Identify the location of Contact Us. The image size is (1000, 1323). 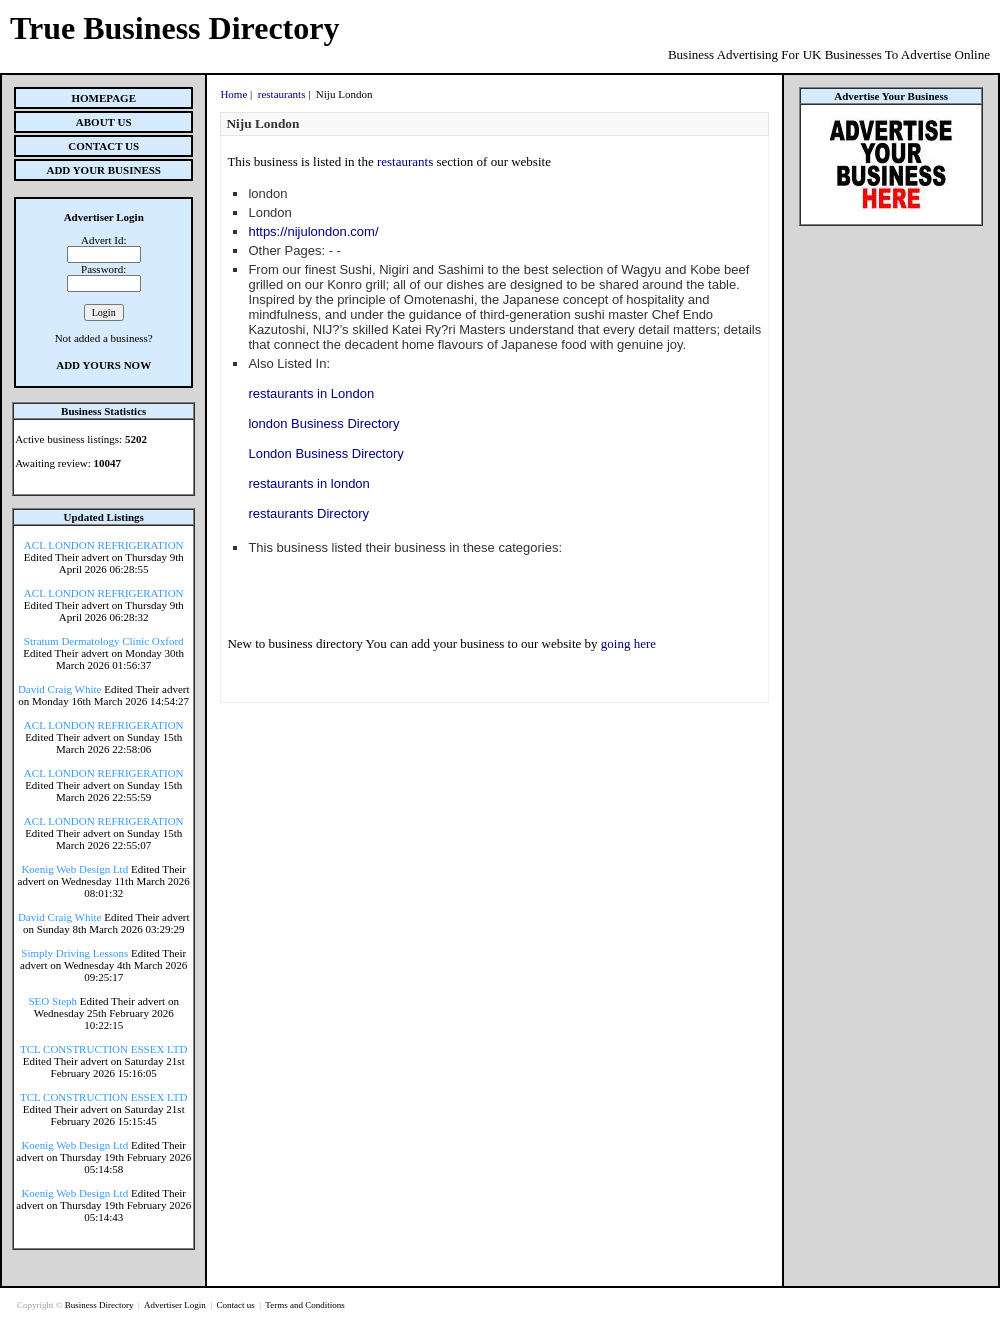
(103, 146).